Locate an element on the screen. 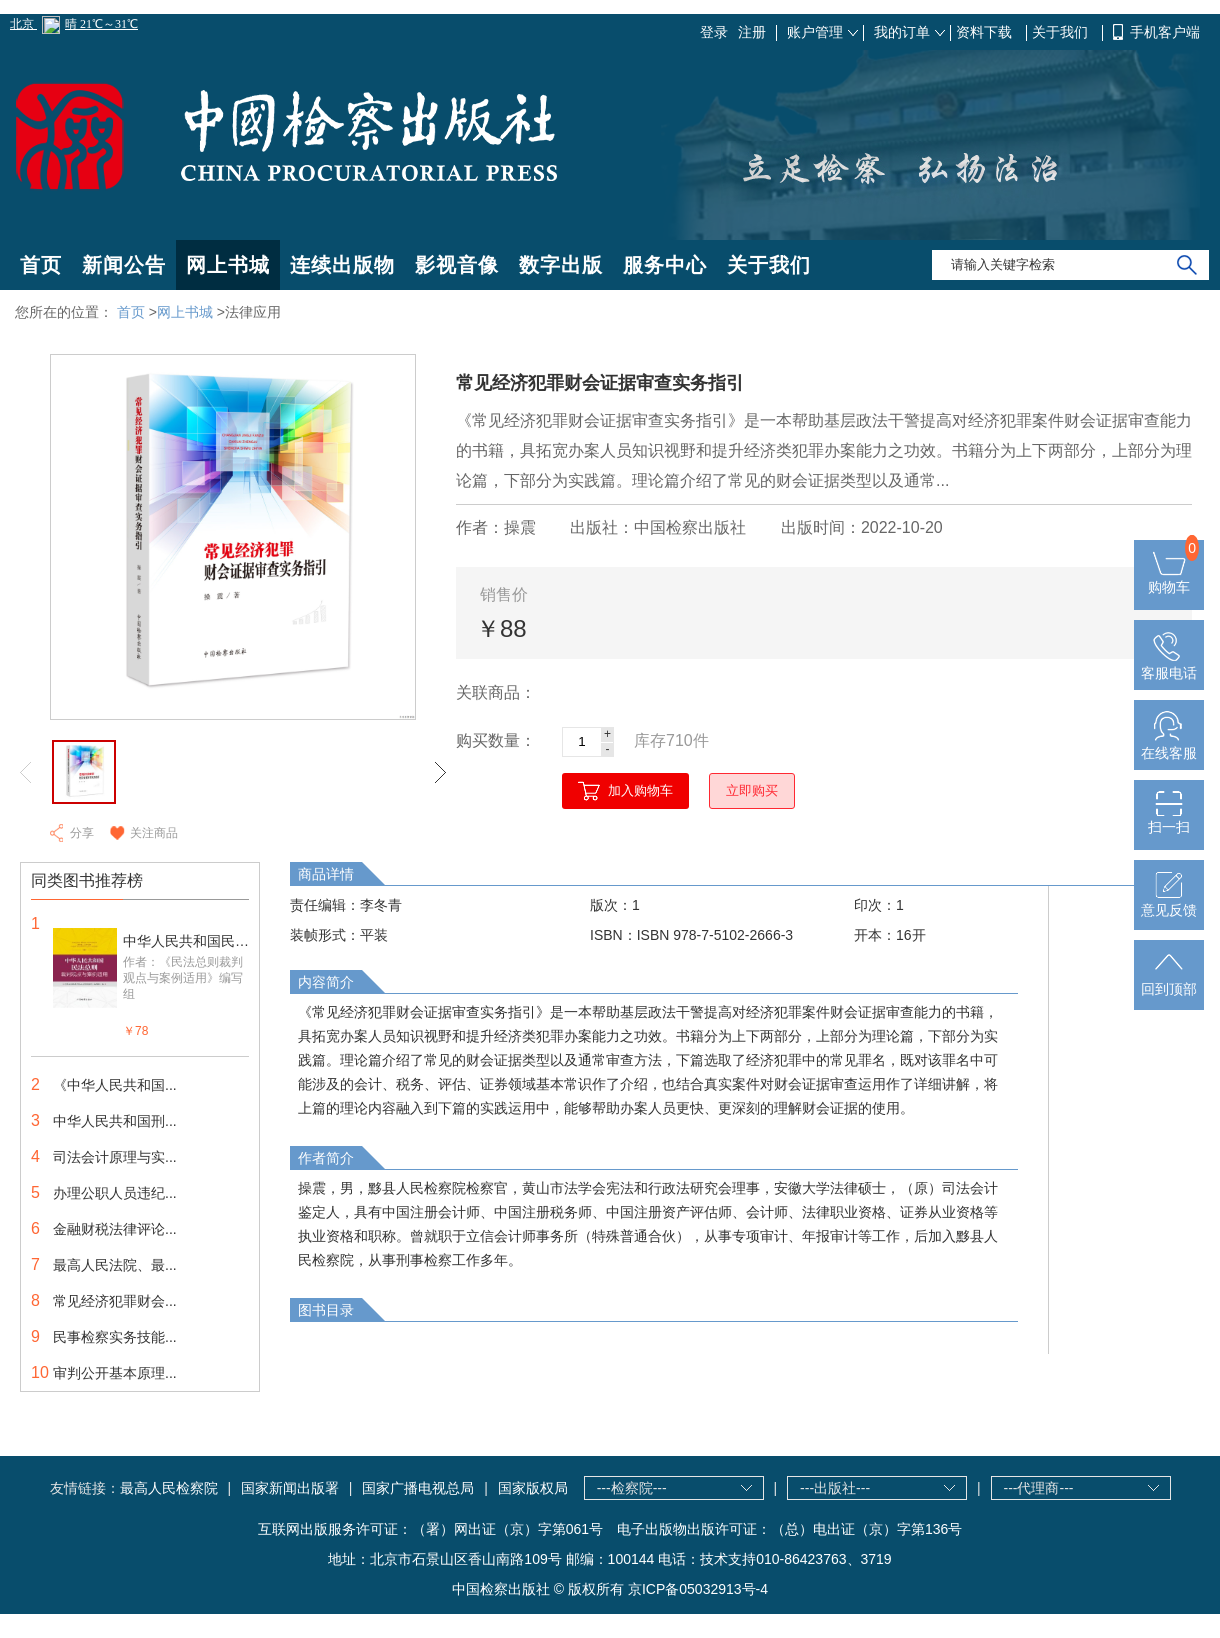 The image size is (1220, 1638). 新闻公告 is located at coordinates (124, 265).